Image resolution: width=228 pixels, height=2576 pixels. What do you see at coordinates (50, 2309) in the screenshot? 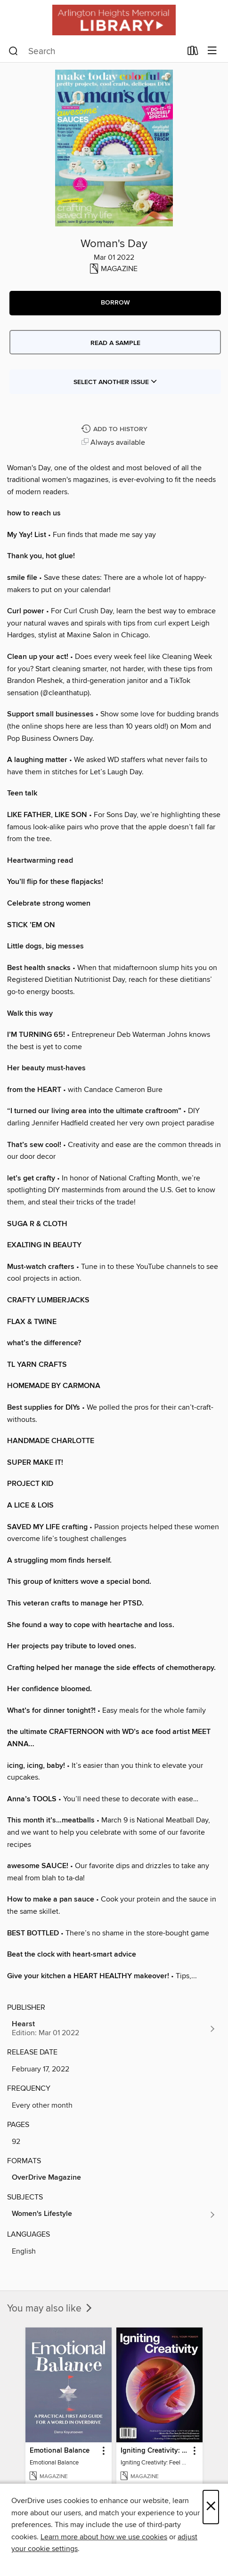
I see `You may also like` at bounding box center [50, 2309].